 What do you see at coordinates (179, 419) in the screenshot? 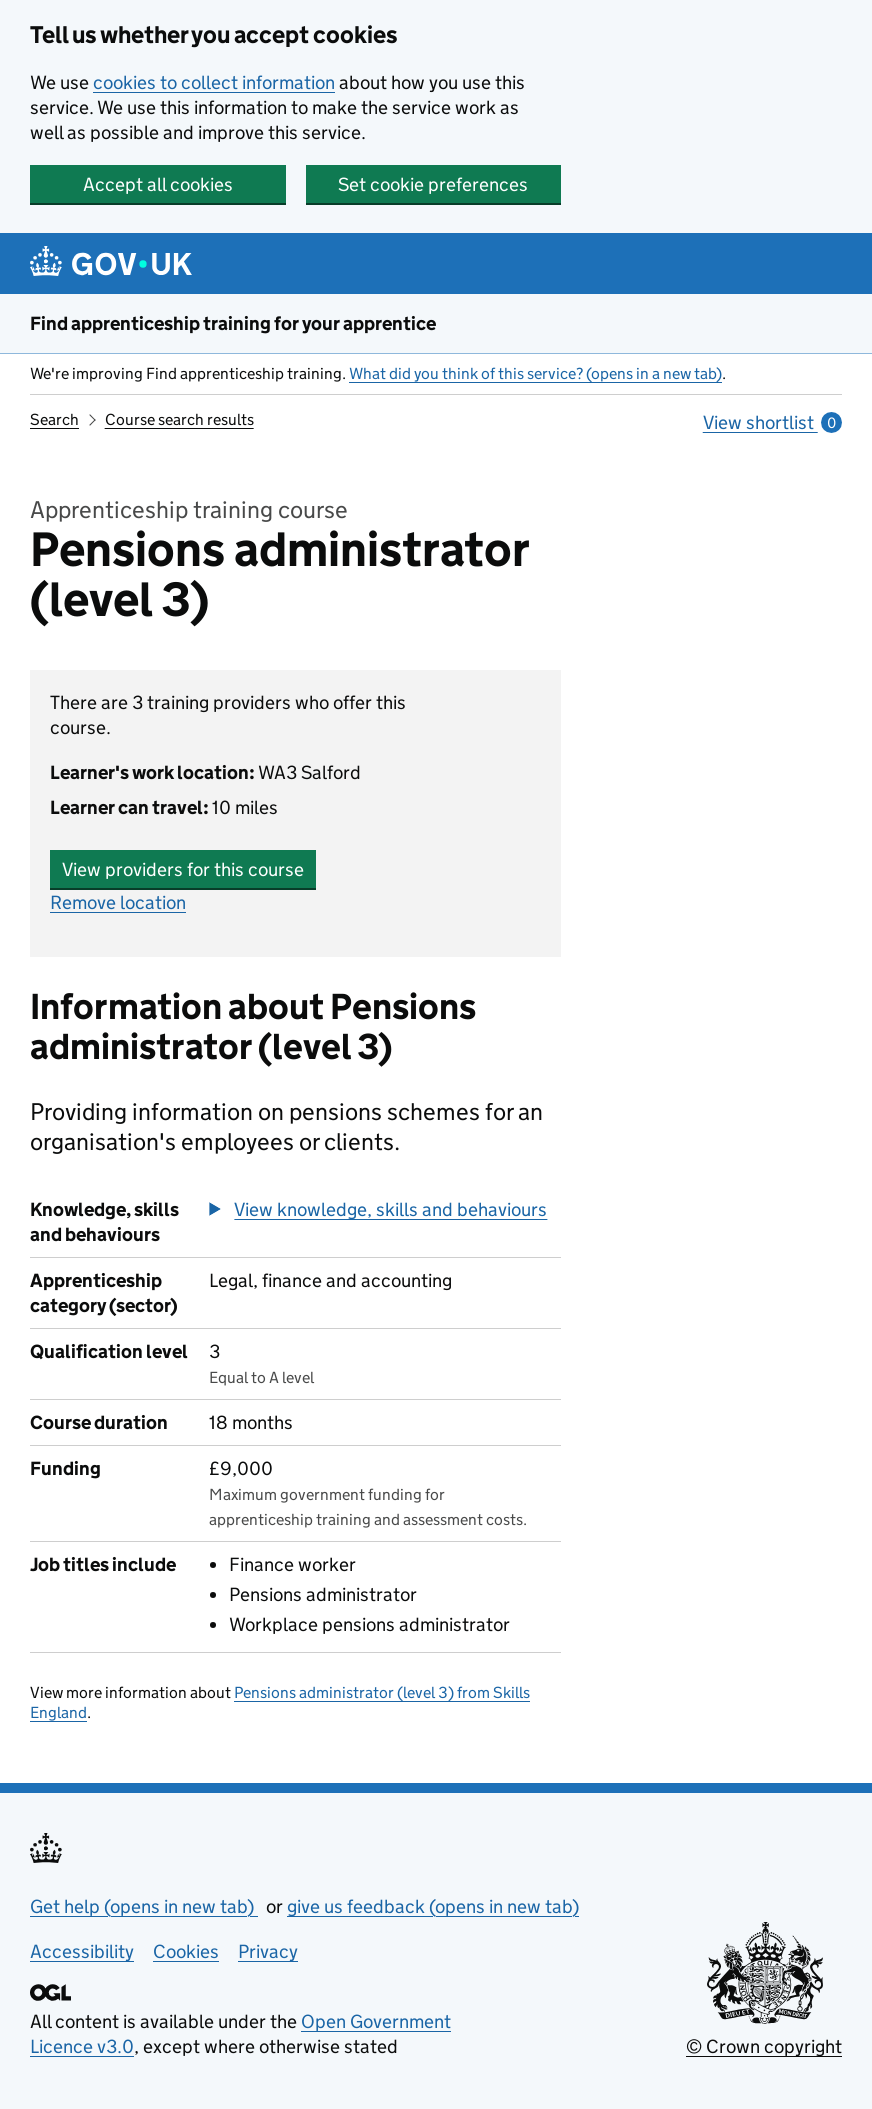
I see `Course search results` at bounding box center [179, 419].